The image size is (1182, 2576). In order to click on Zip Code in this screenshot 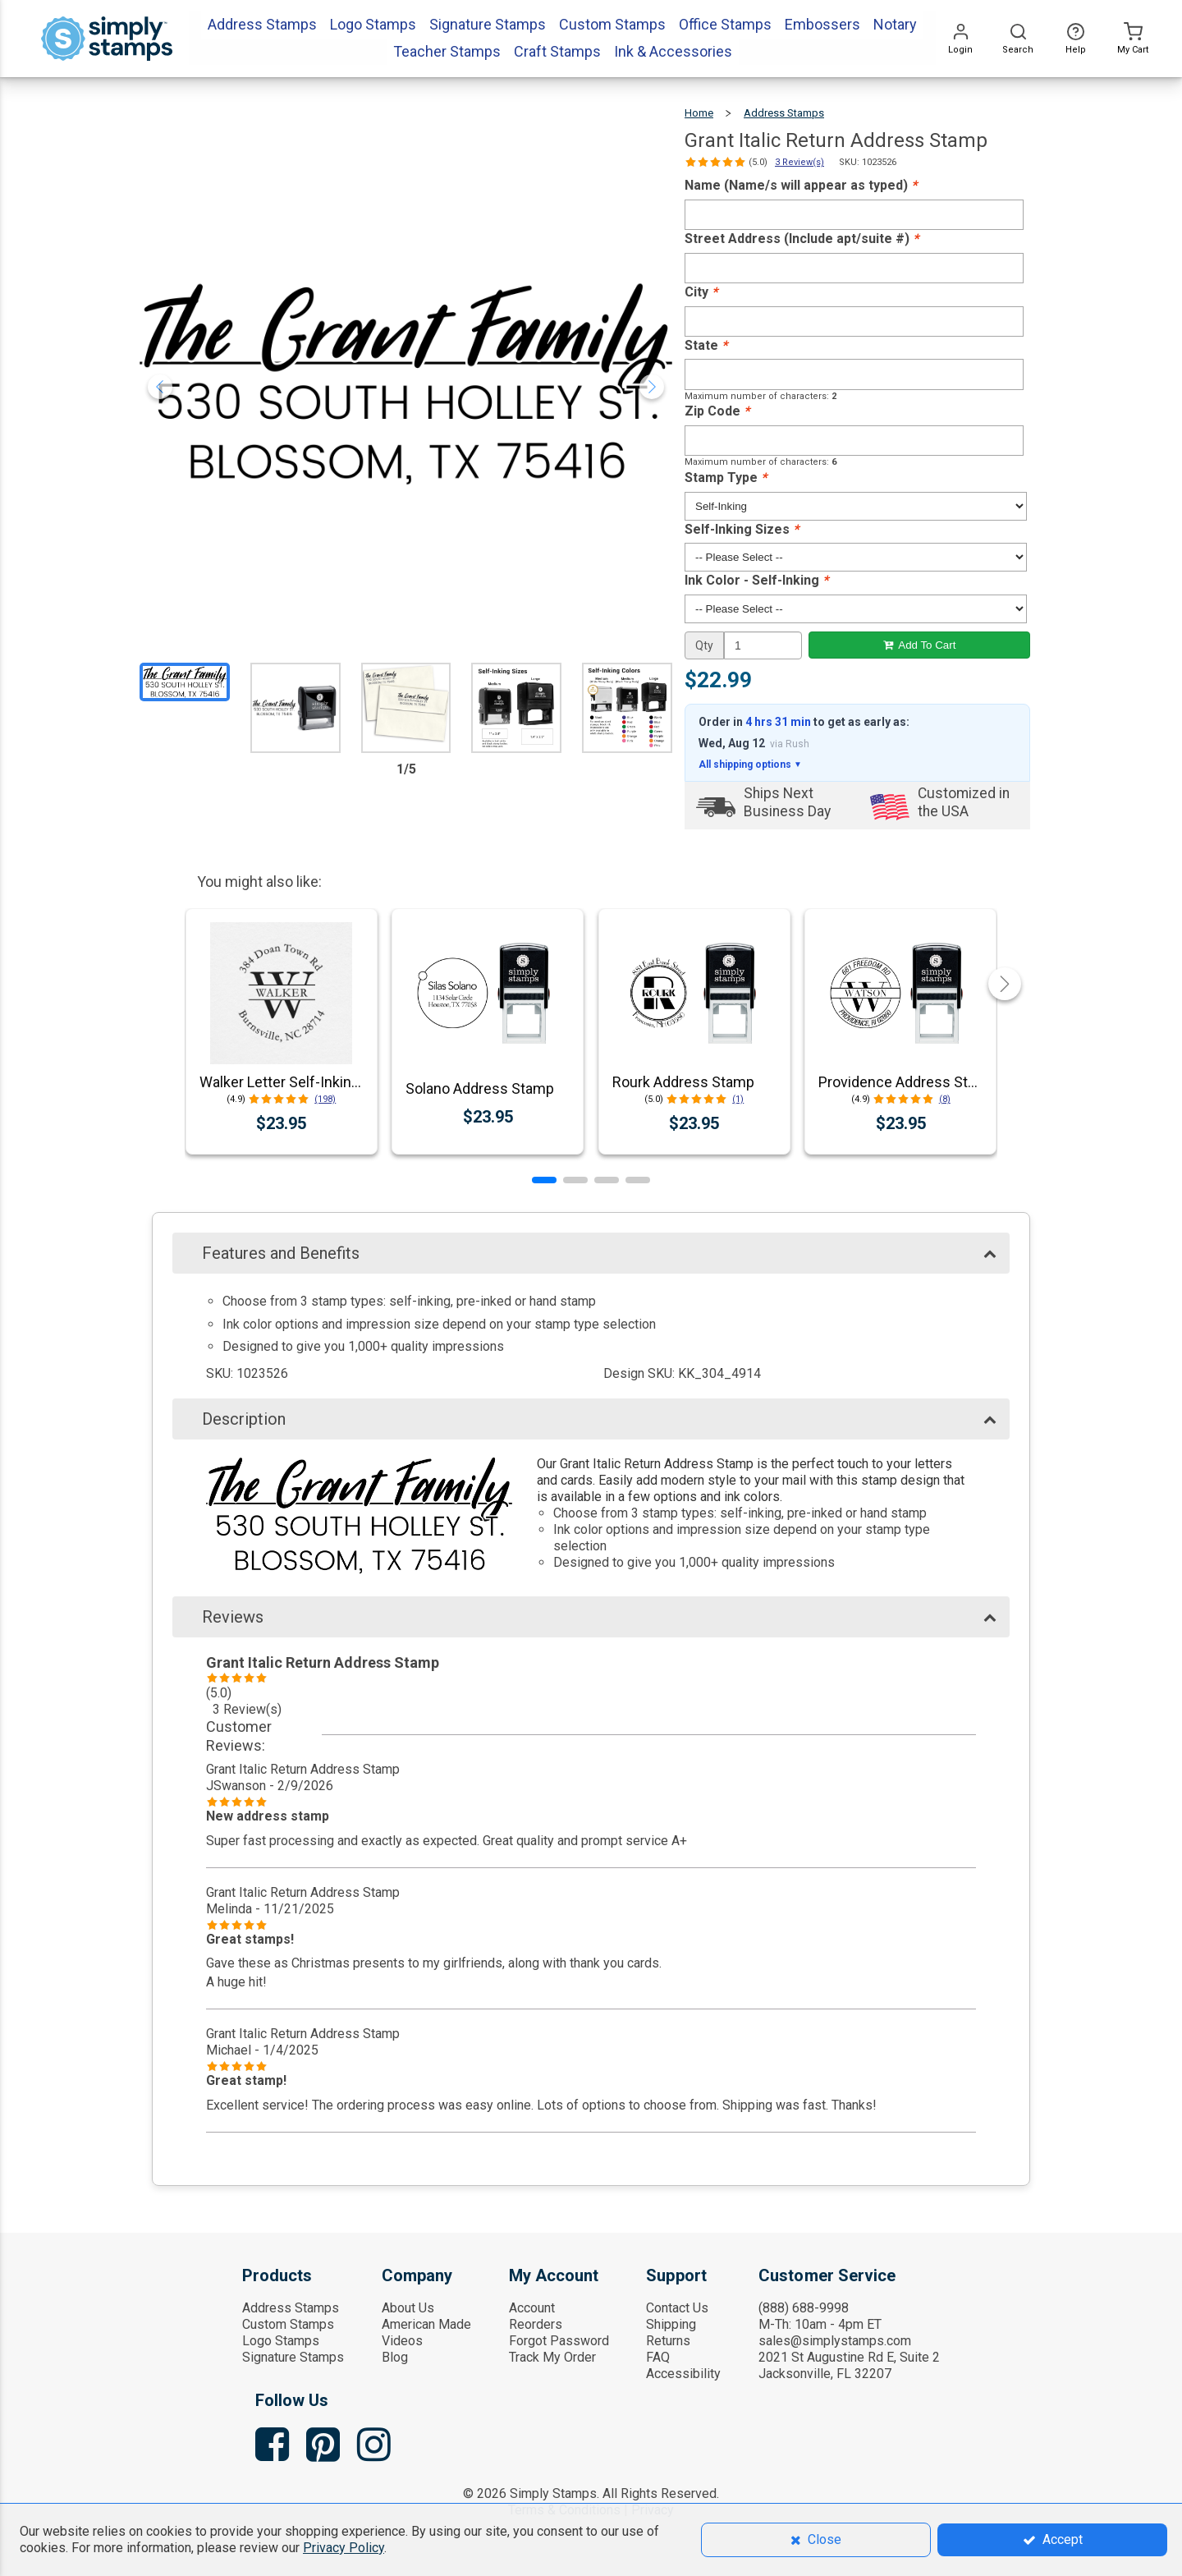, I will do `click(717, 411)`.